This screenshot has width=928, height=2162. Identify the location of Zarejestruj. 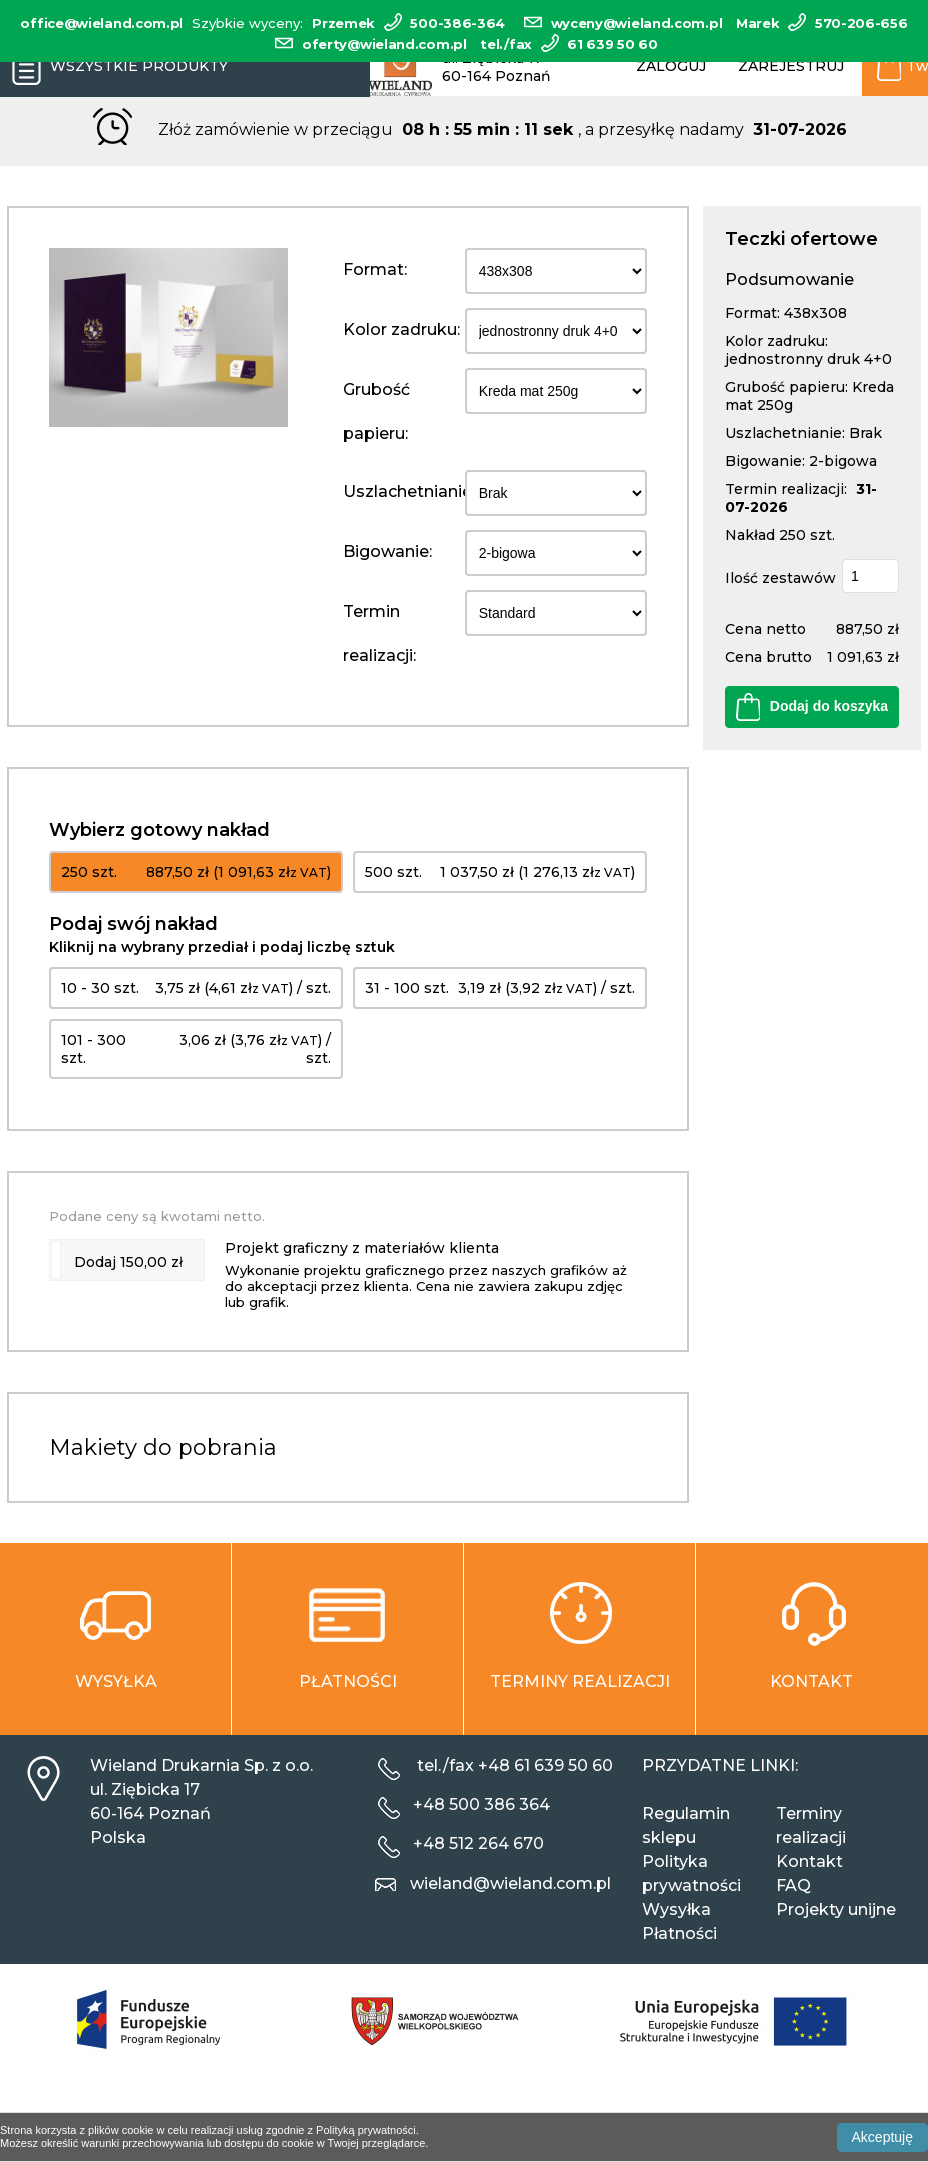
(791, 66).